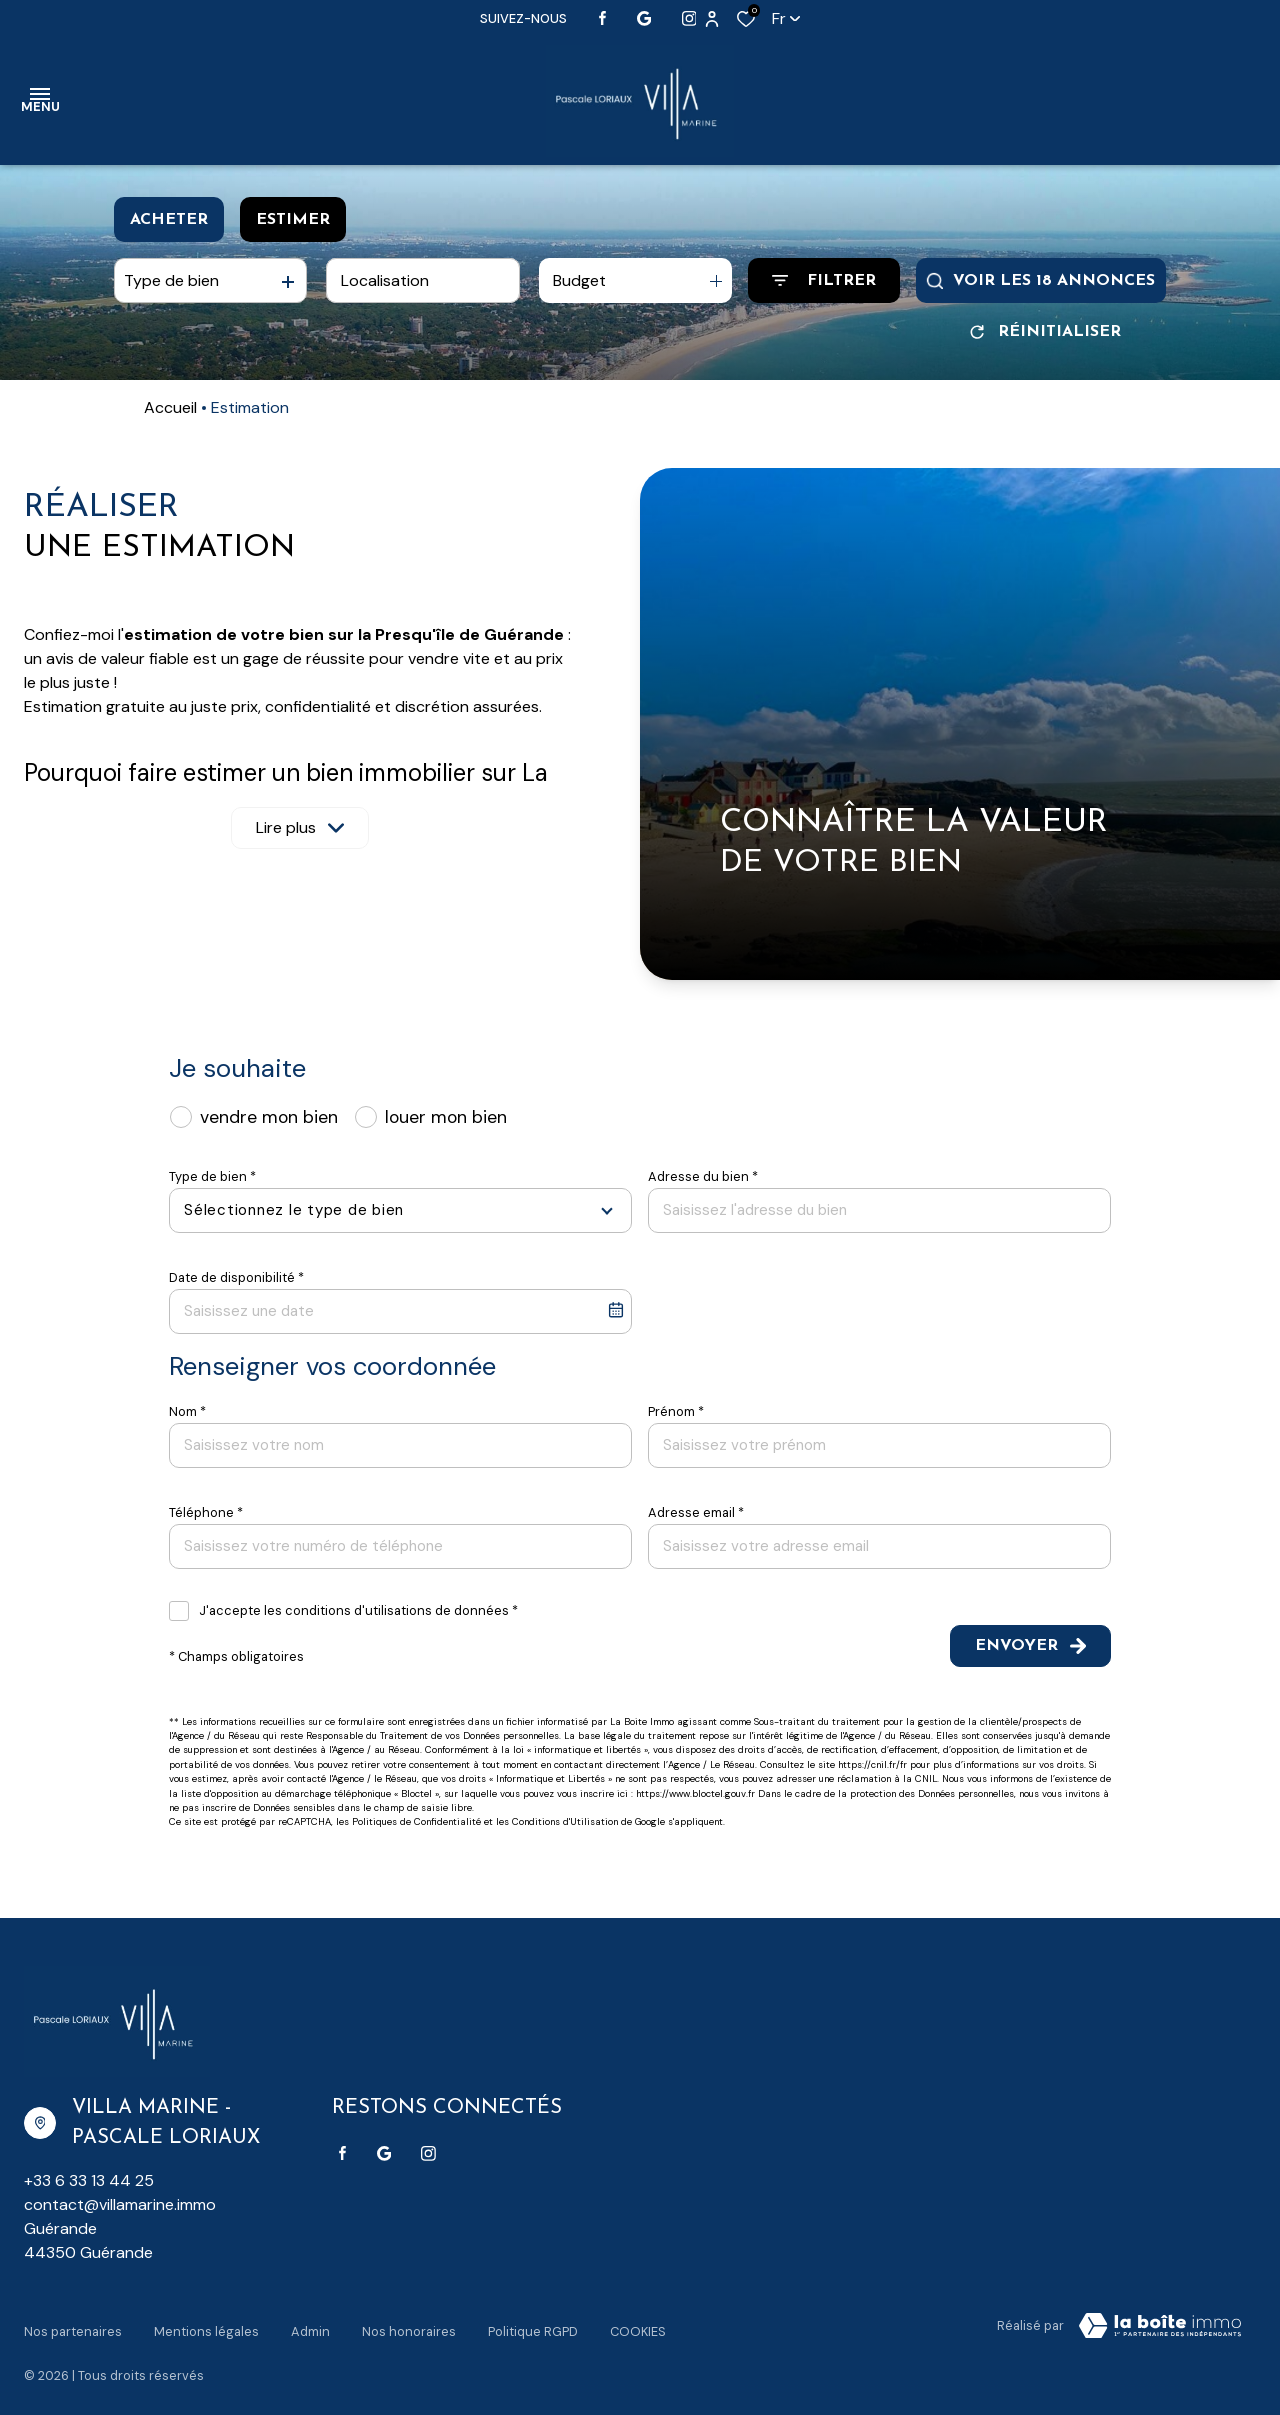 The width and height of the screenshot is (1280, 2415). What do you see at coordinates (446, 1117) in the screenshot?
I see `louer mon bien` at bounding box center [446, 1117].